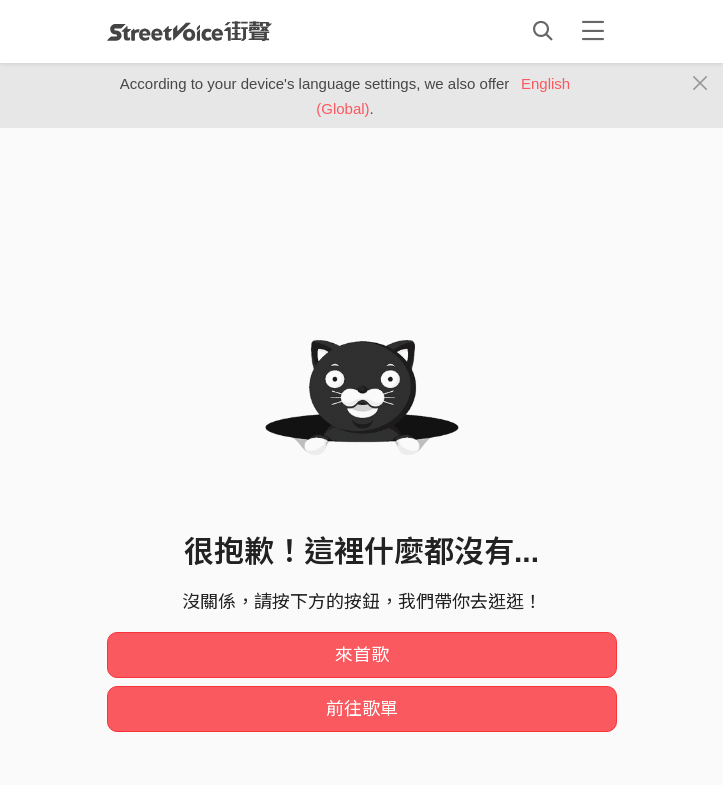 The image size is (723, 785). What do you see at coordinates (362, 655) in the screenshot?
I see `來首歌` at bounding box center [362, 655].